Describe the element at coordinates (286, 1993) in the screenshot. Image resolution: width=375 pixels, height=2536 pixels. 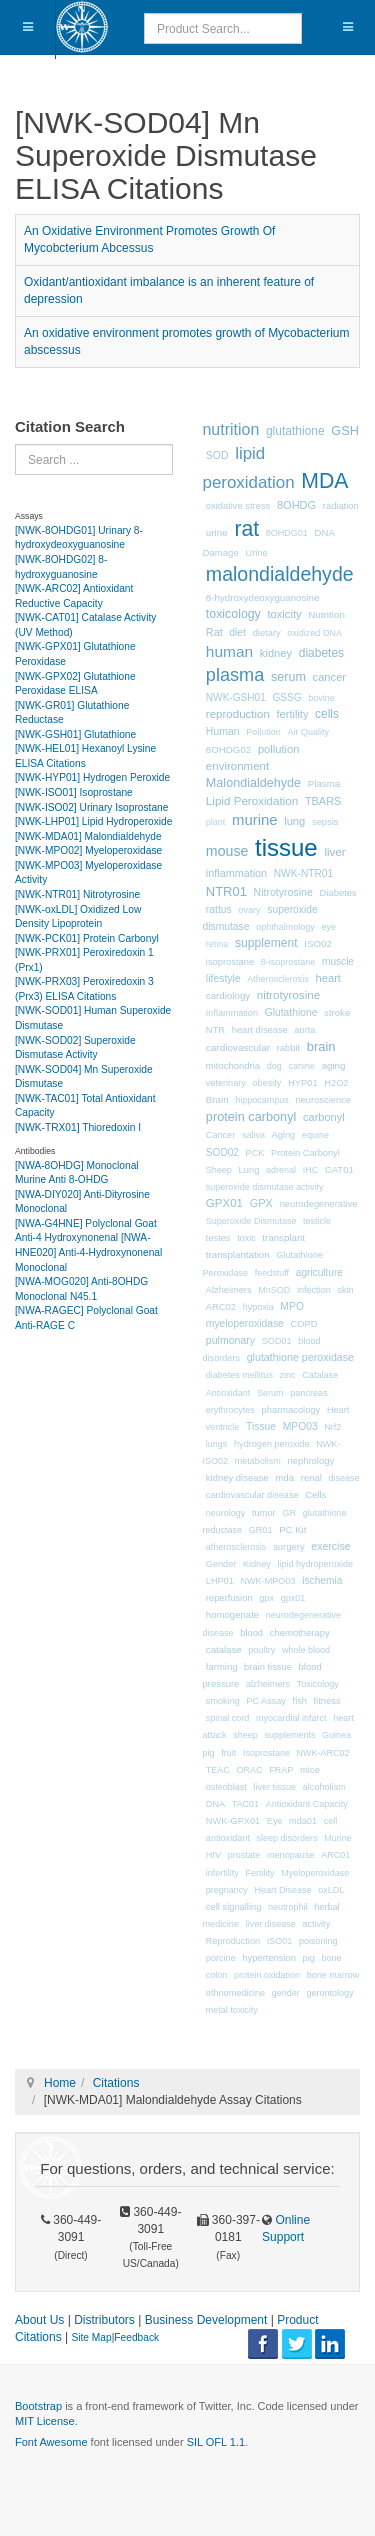
I see `gender` at that location.